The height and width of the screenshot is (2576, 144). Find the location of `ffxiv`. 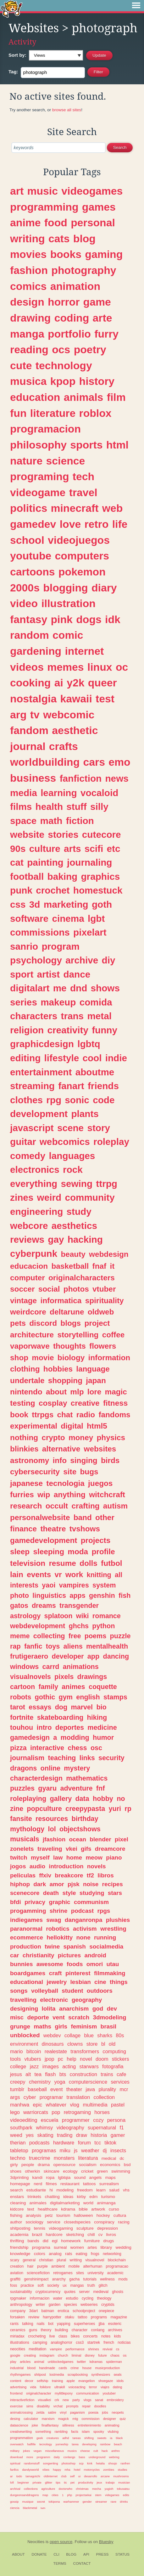

ffxiv is located at coordinates (45, 1875).